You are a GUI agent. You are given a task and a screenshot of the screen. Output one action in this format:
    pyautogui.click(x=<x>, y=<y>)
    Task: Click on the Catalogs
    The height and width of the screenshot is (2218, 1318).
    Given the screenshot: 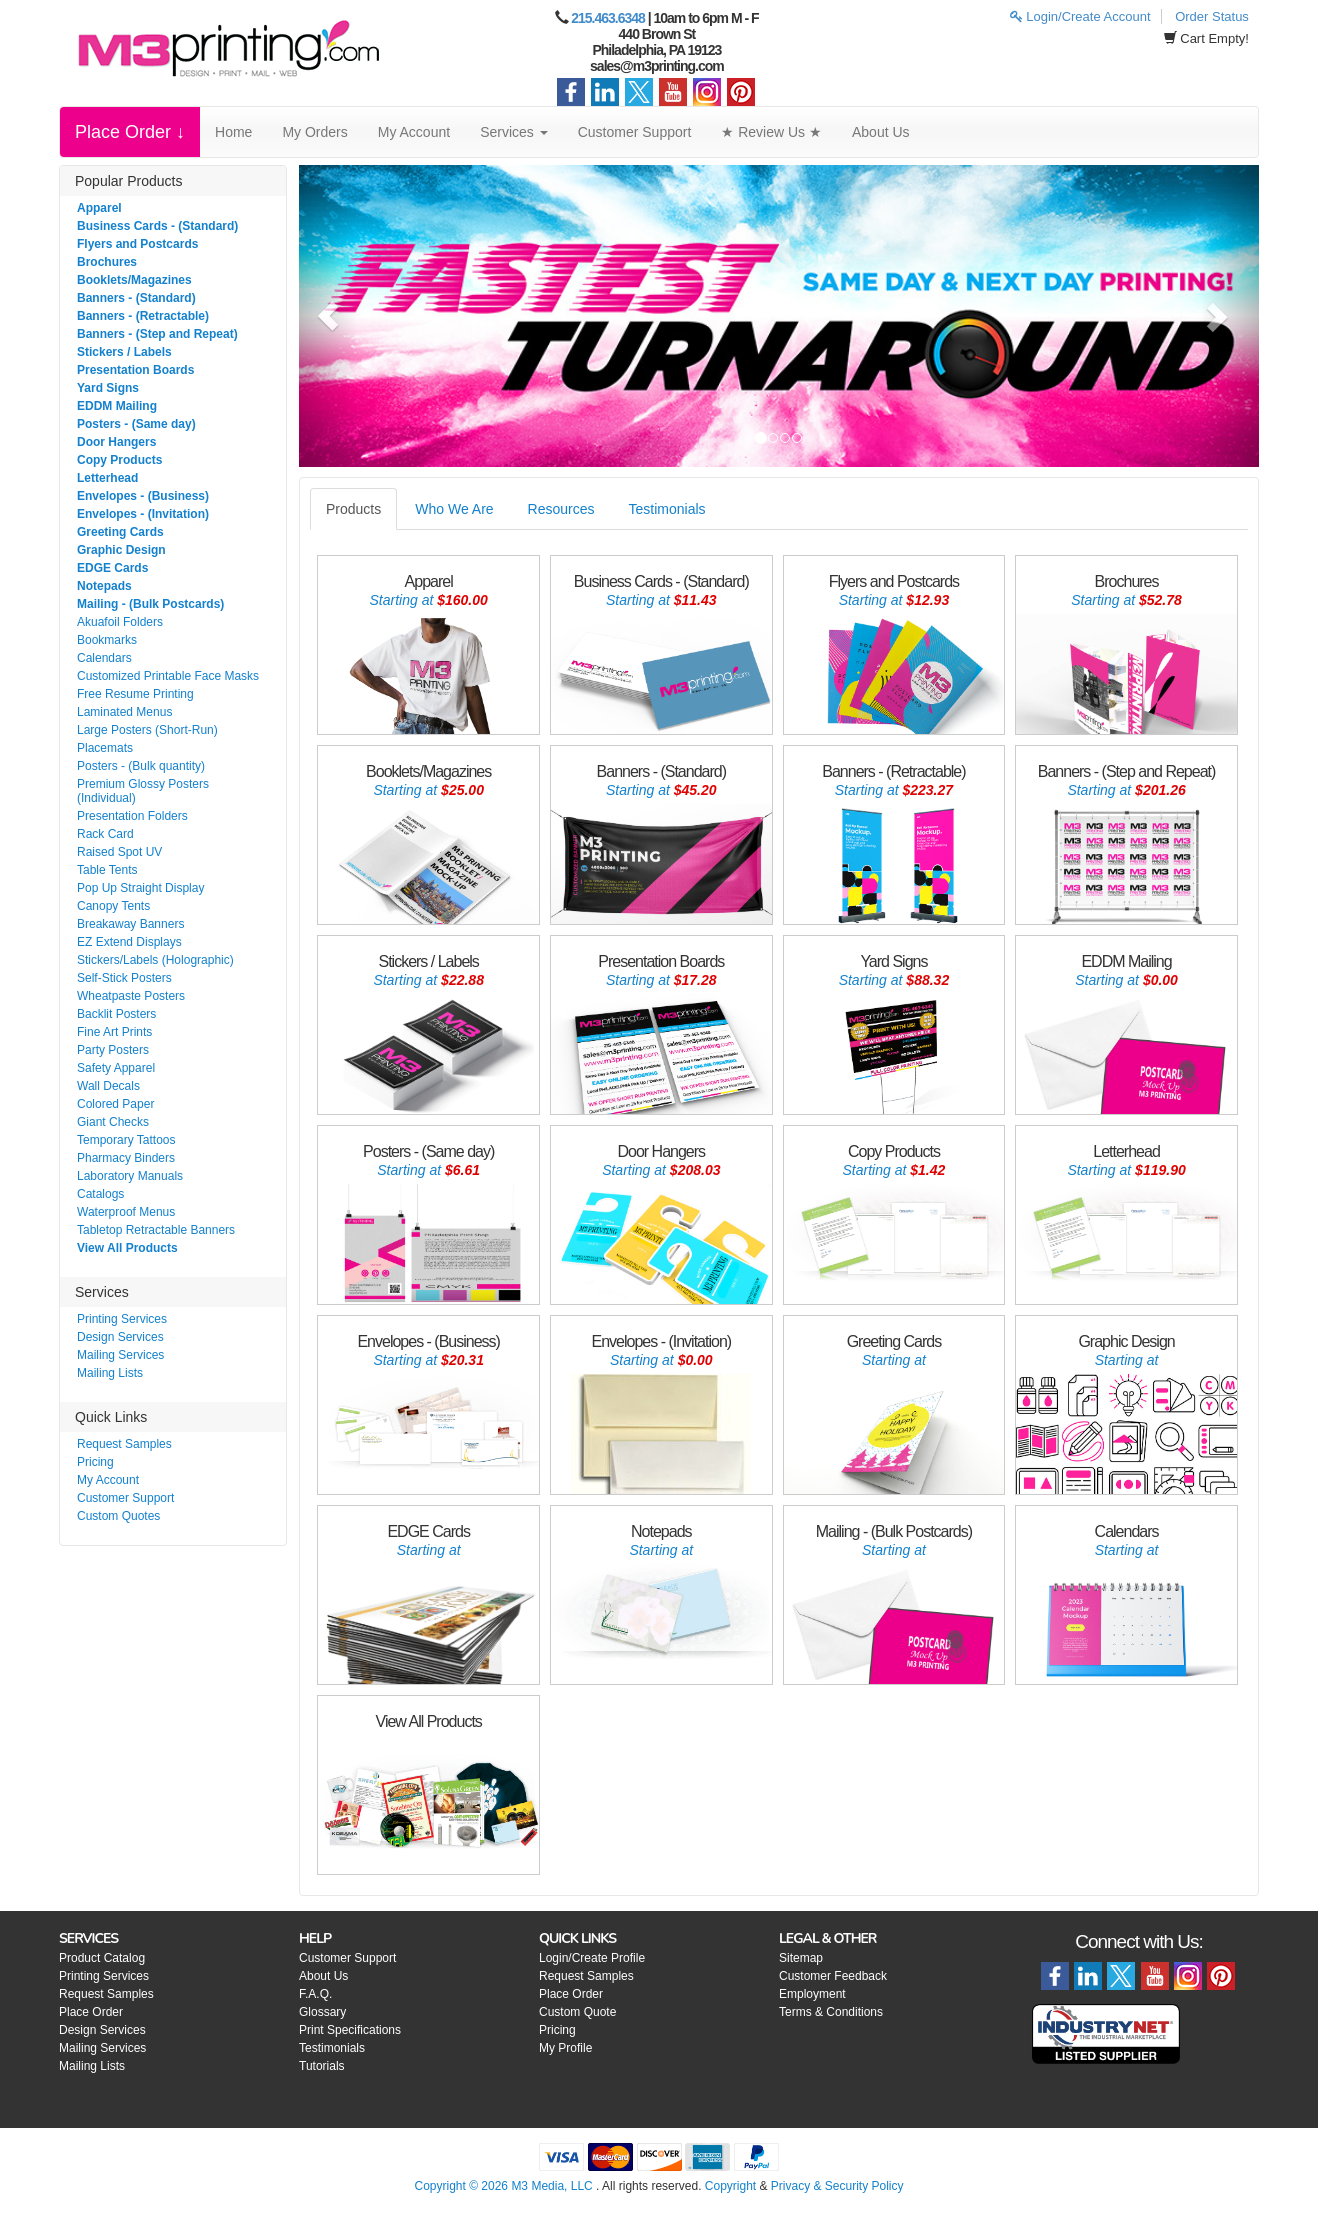 What is the action you would take?
    pyautogui.click(x=100, y=1194)
    